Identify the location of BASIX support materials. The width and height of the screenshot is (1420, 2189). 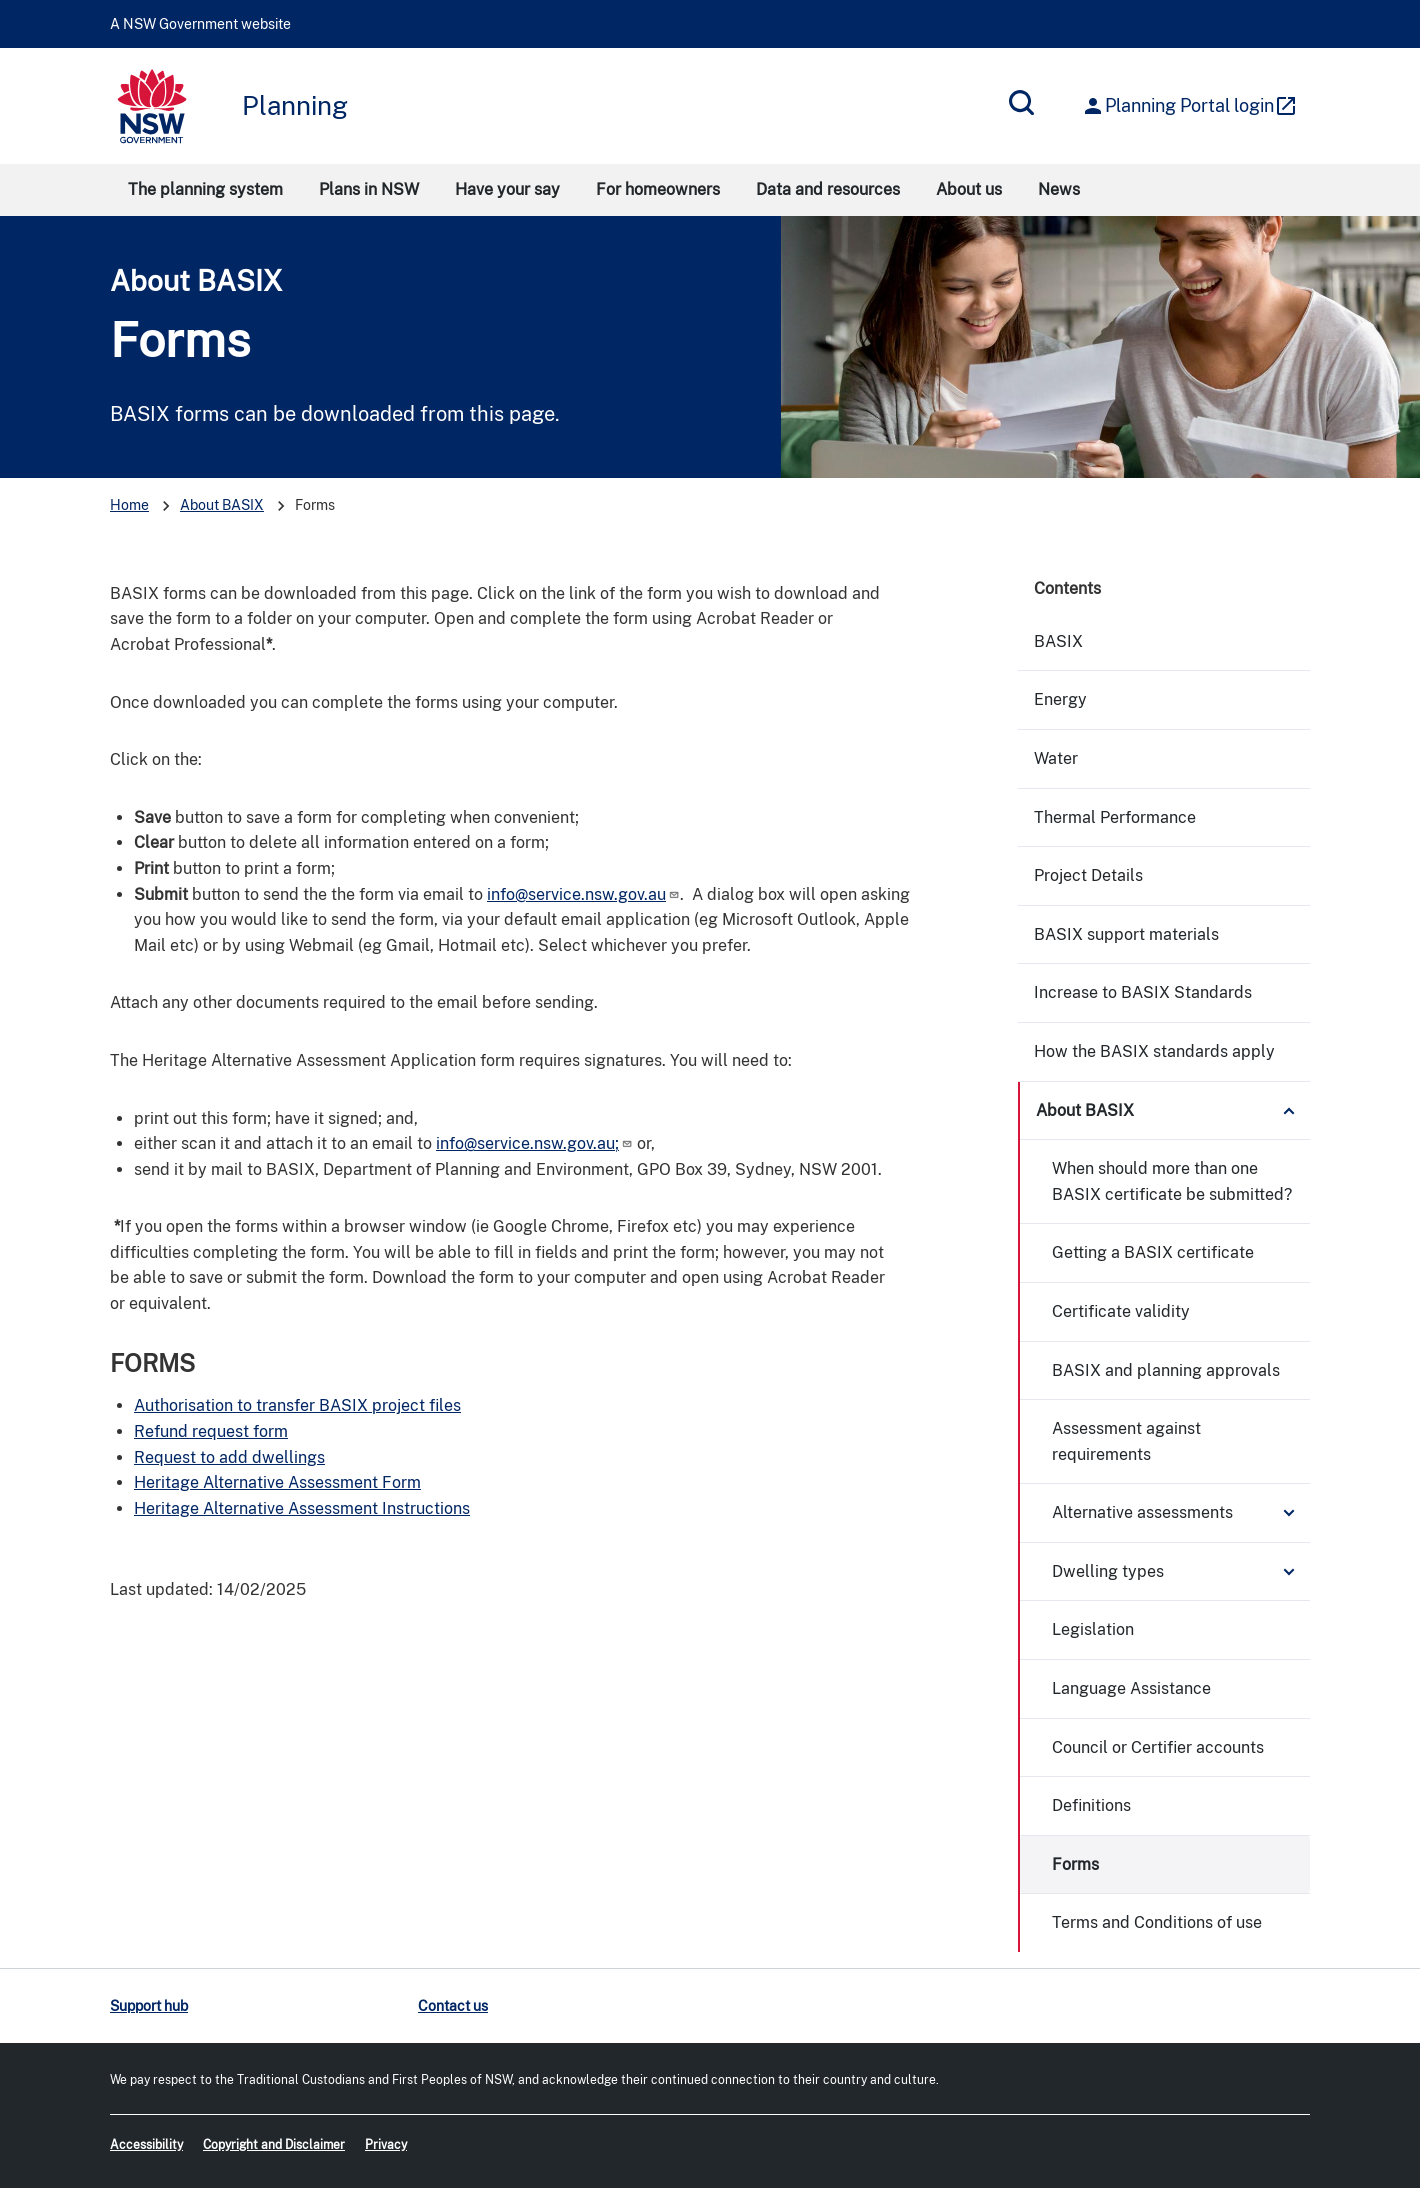
(1126, 934).